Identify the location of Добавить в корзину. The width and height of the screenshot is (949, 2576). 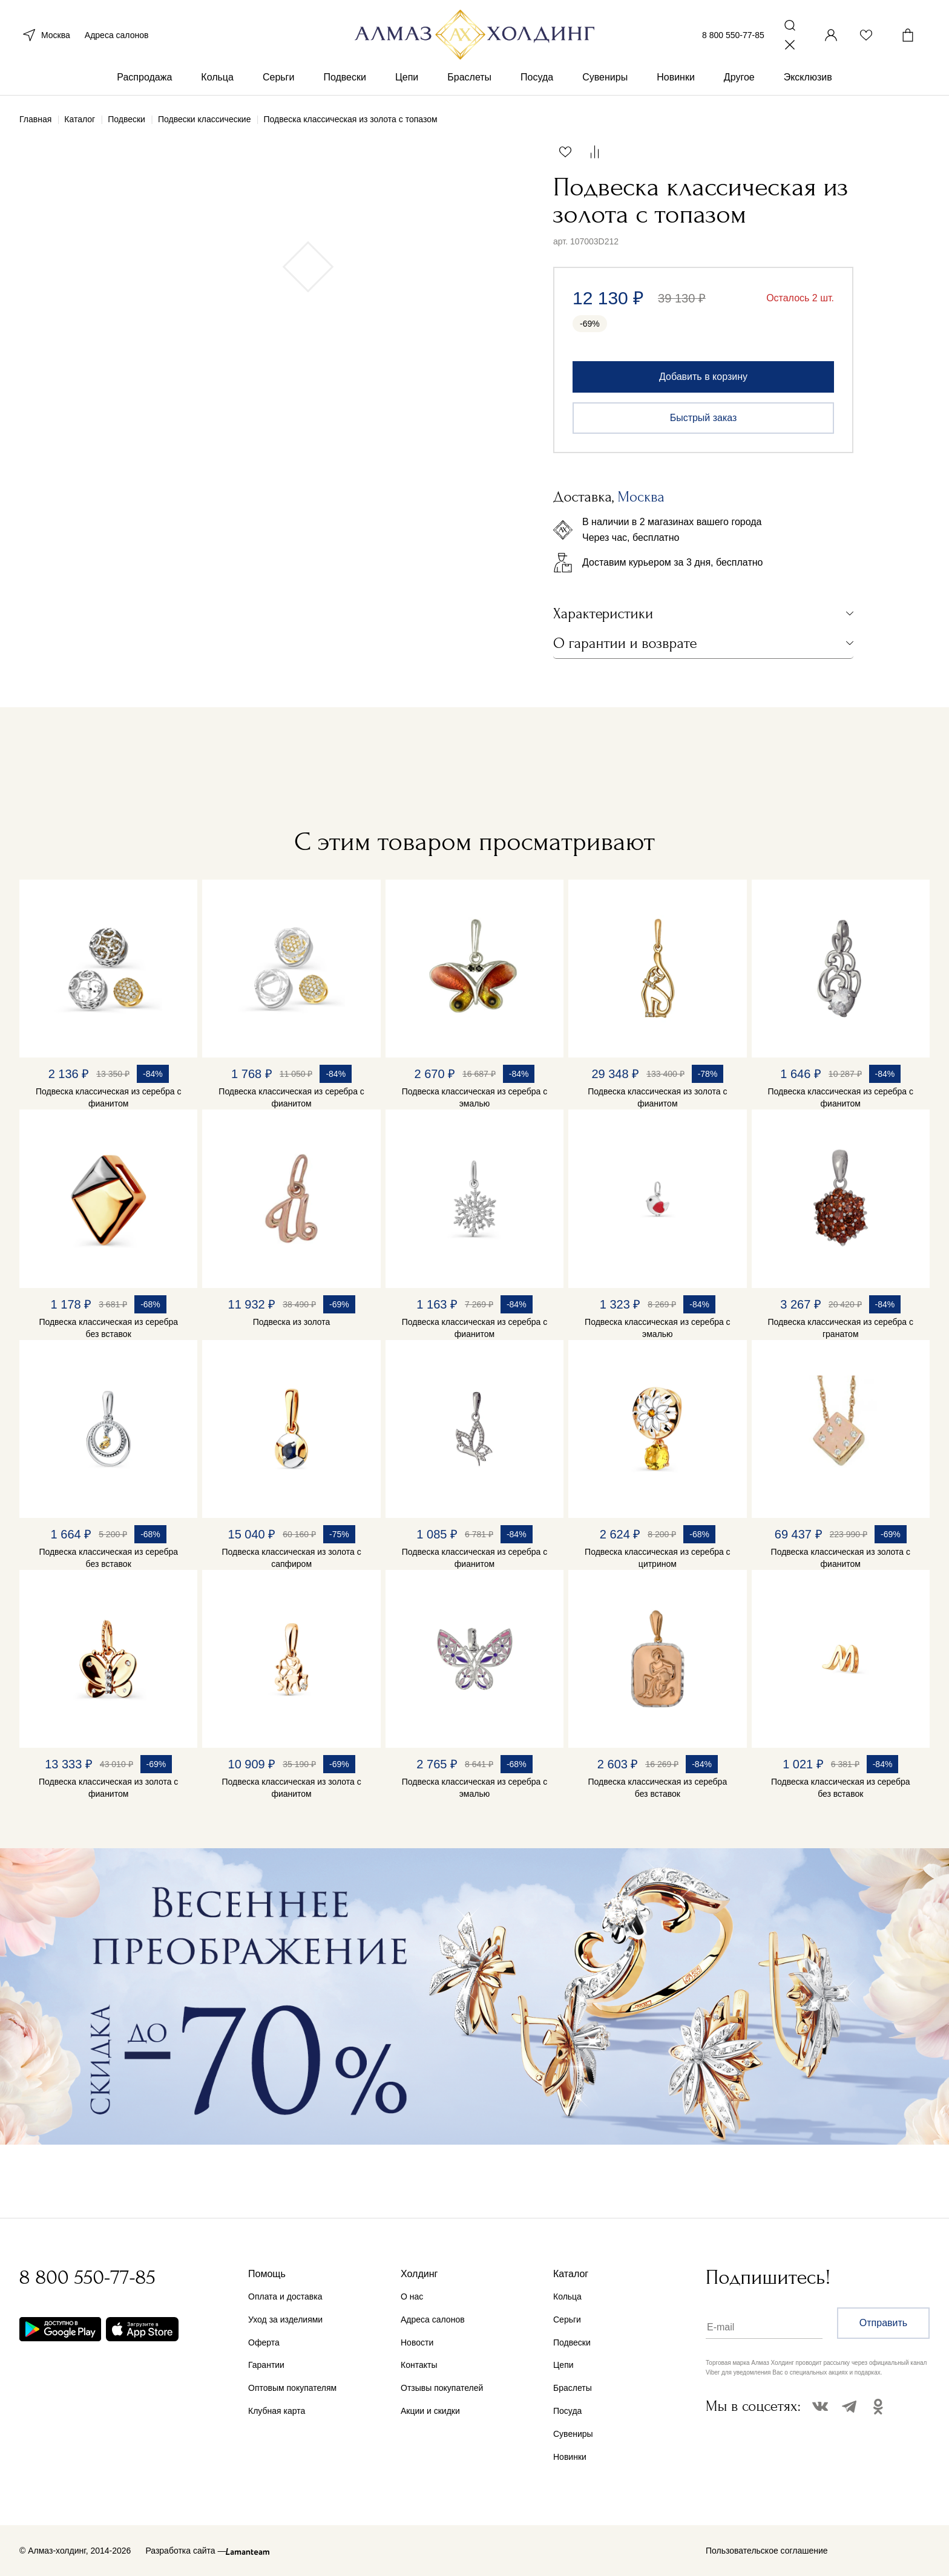
(703, 376).